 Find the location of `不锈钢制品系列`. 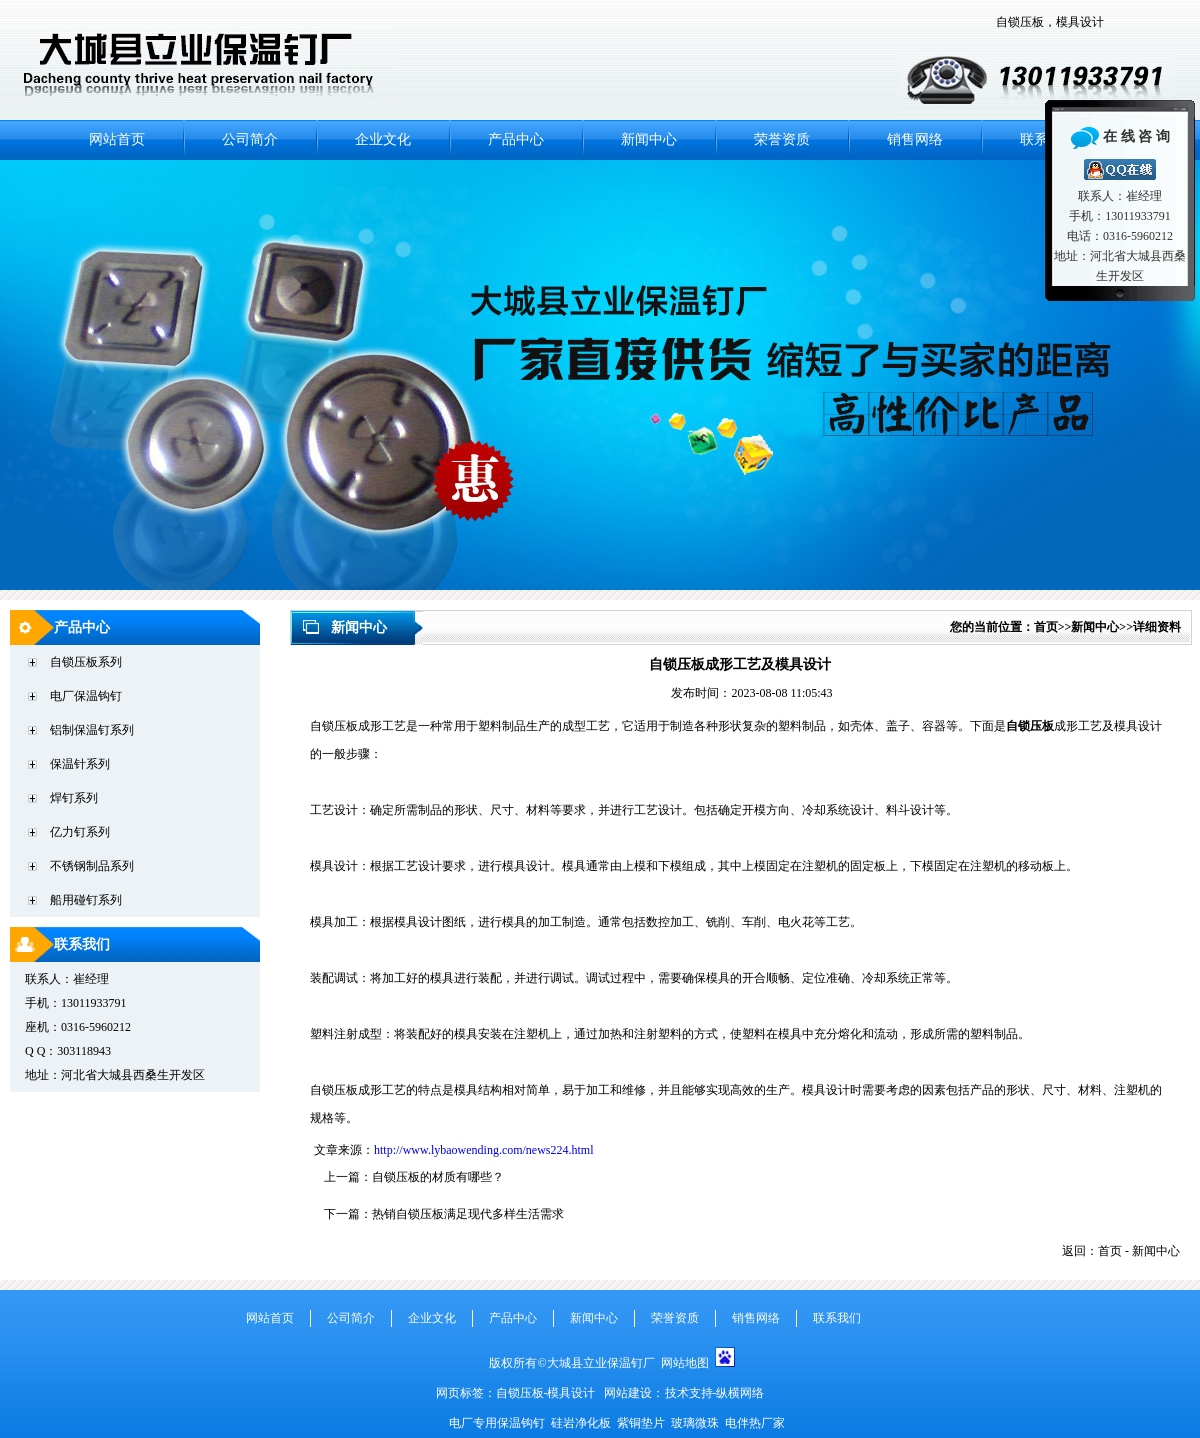

不锈钢制品系列 is located at coordinates (92, 866).